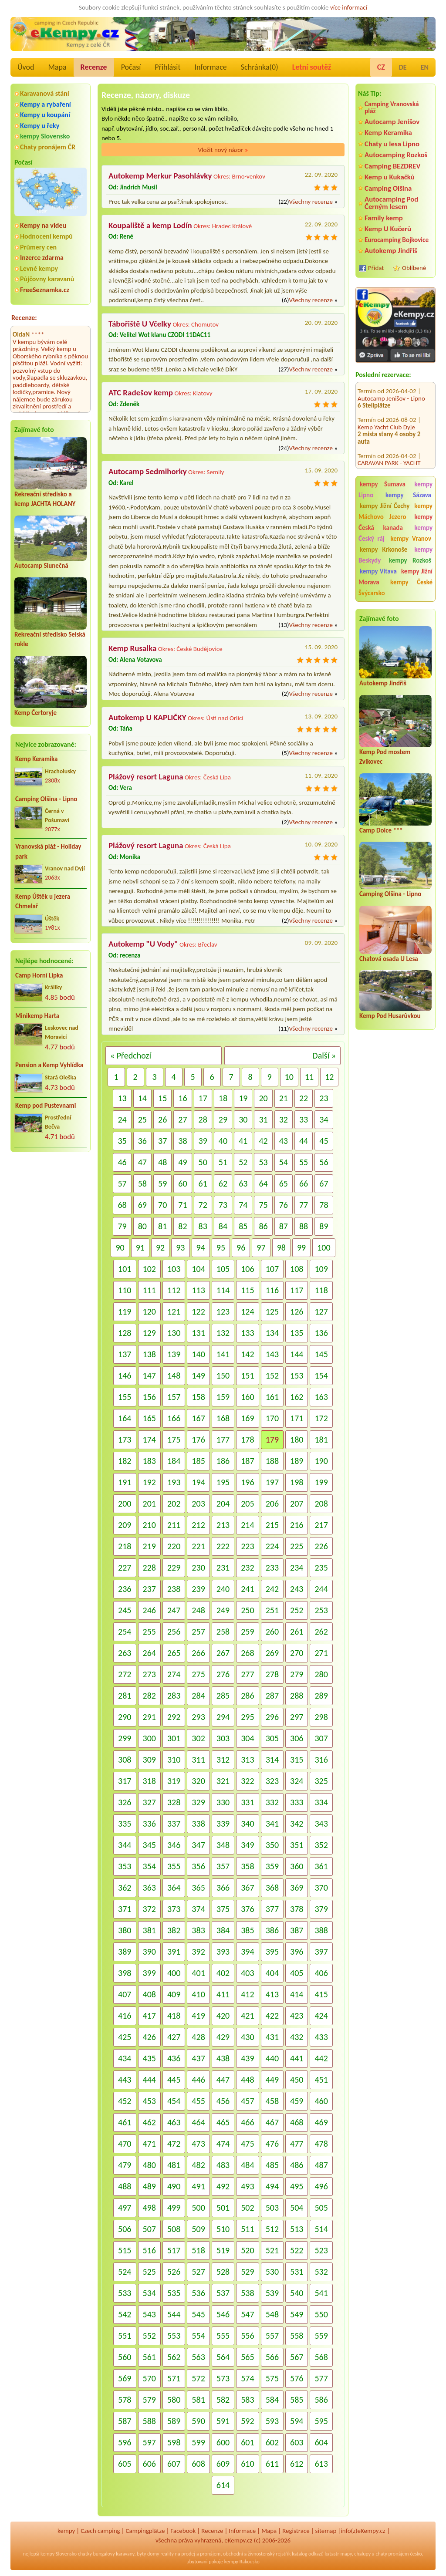 Image resolution: width=446 pixels, height=2576 pixels. Describe the element at coordinates (124, 1951) in the screenshot. I see `389` at that location.